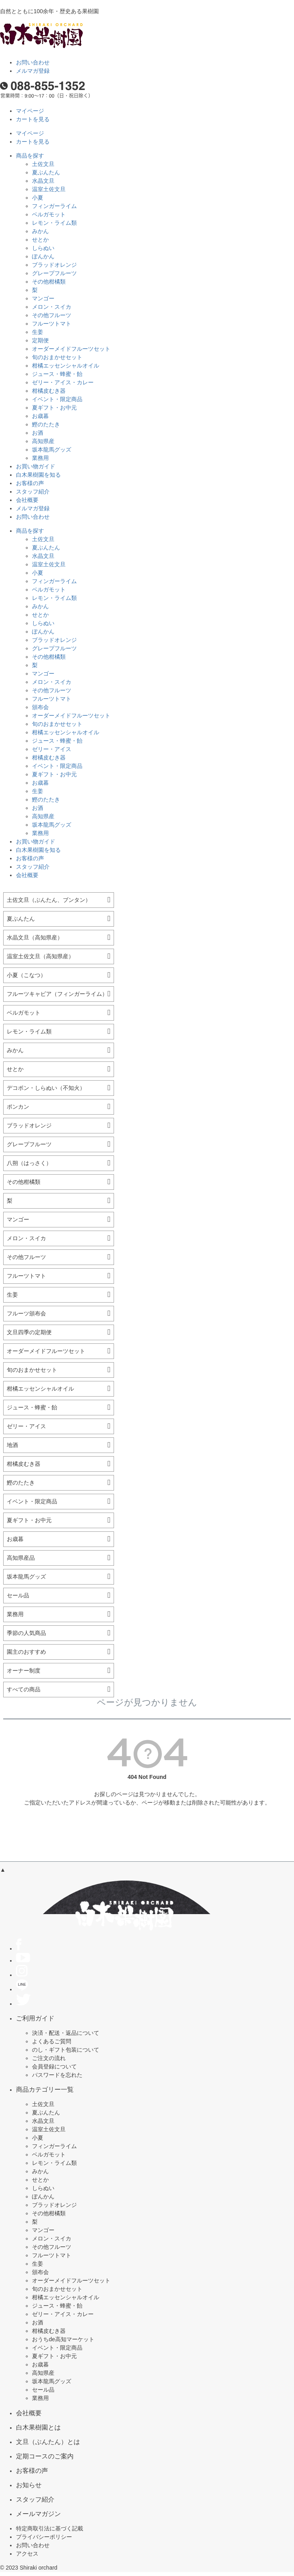  I want to click on メロン・スイカ, so click(51, 307).